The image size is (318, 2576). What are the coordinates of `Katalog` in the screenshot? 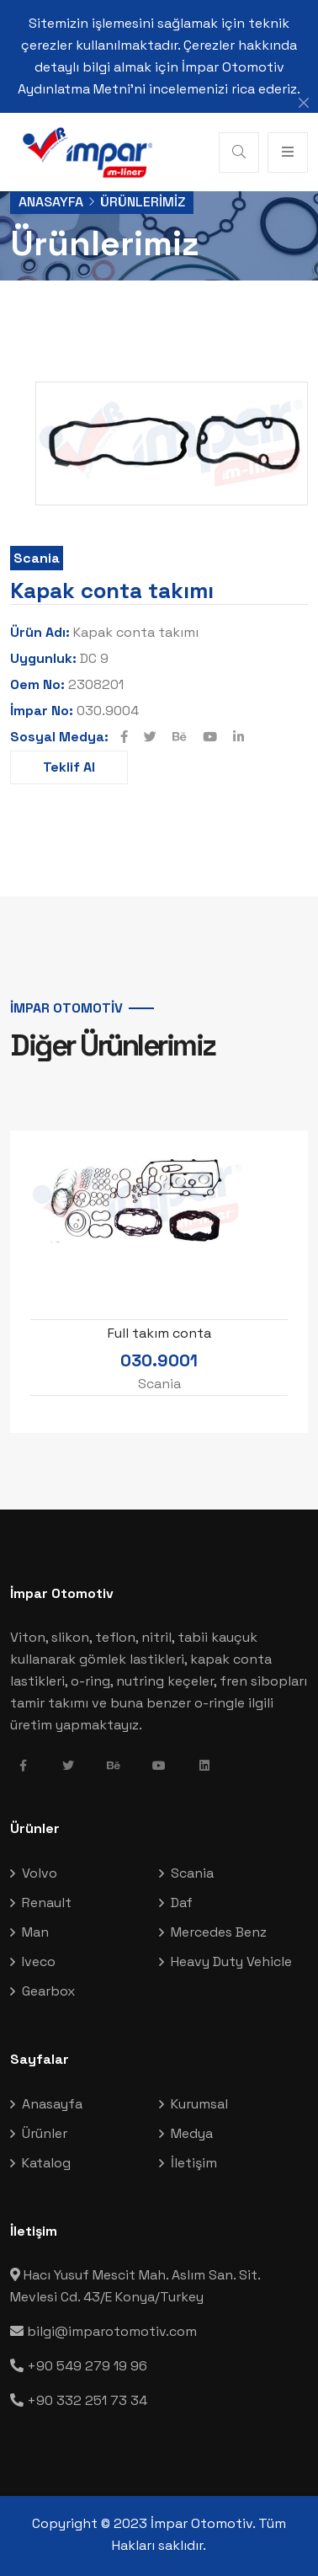 It's located at (46, 2163).